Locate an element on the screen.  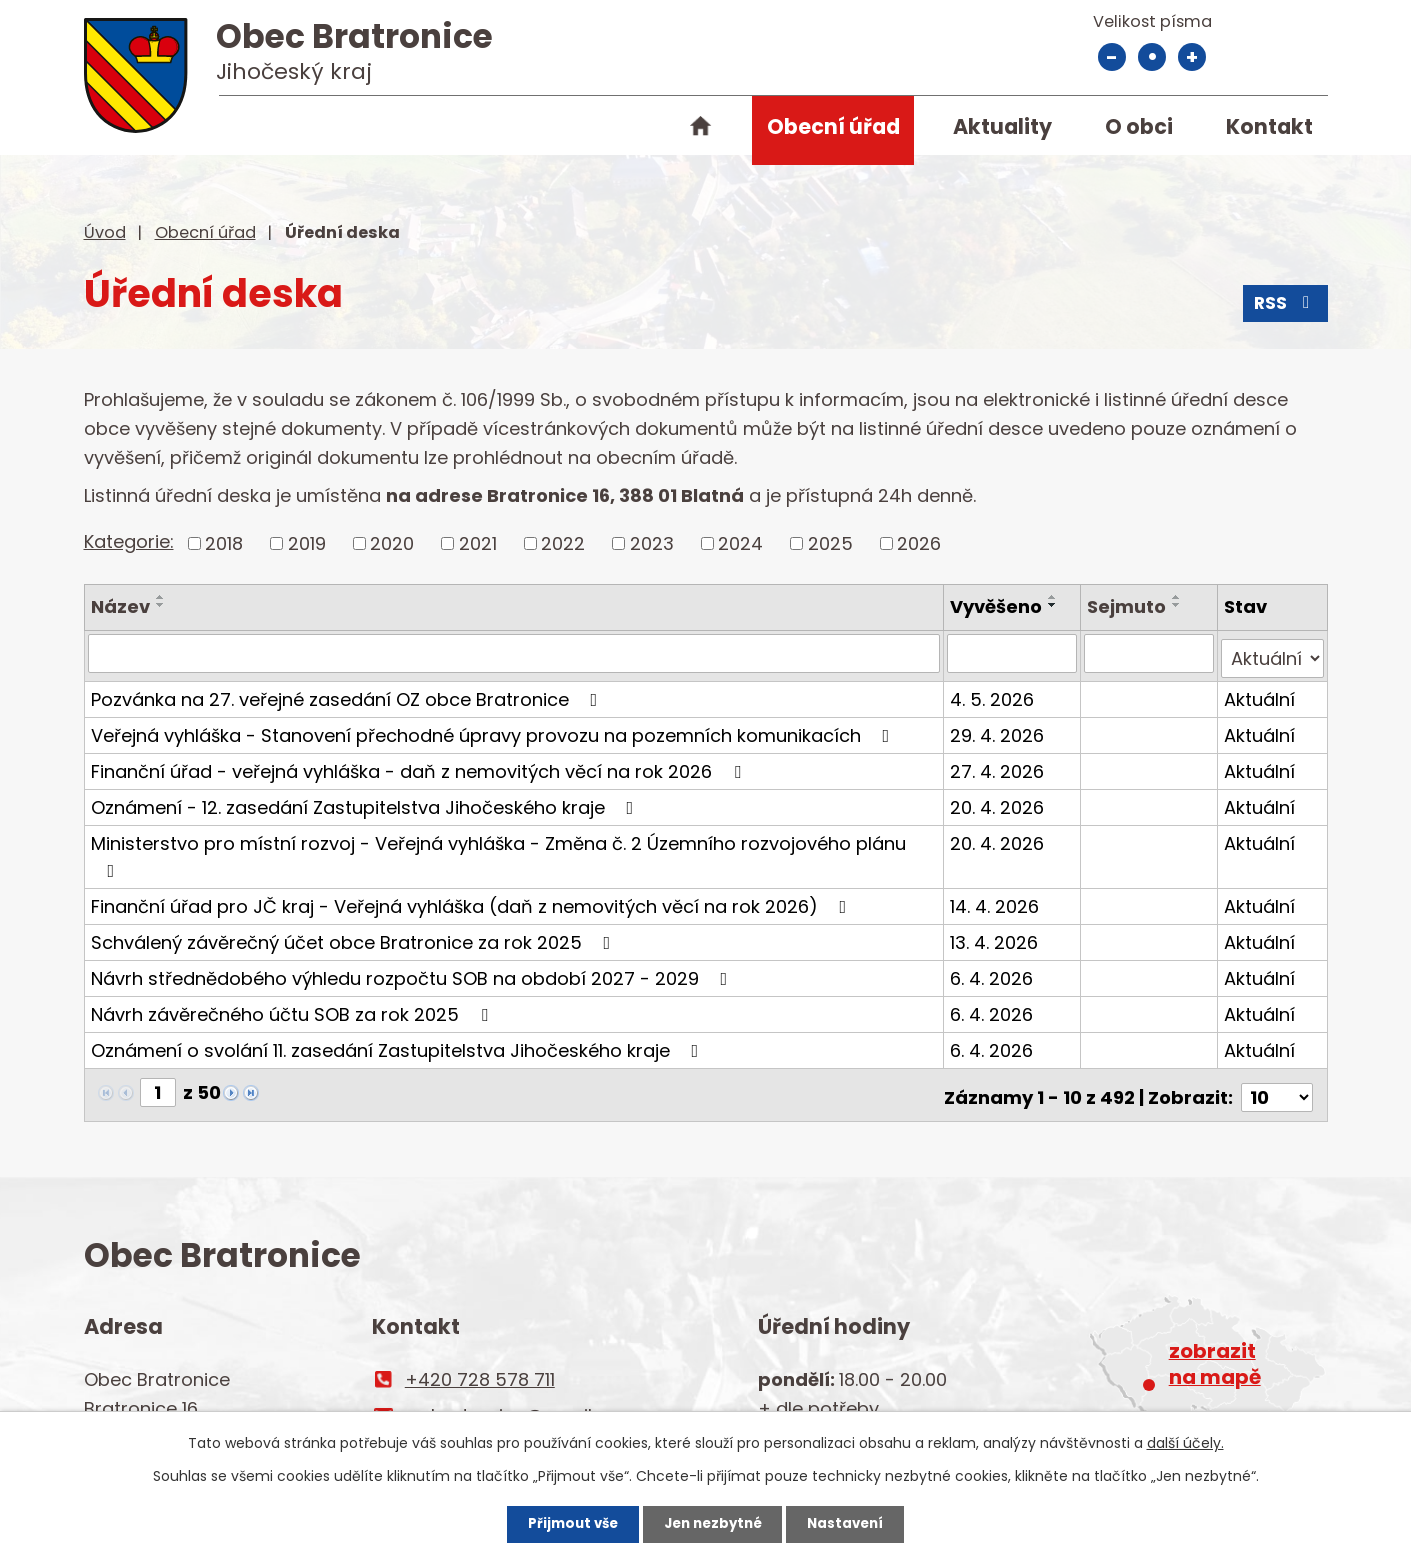
Sejmuto is located at coordinates (1128, 606).